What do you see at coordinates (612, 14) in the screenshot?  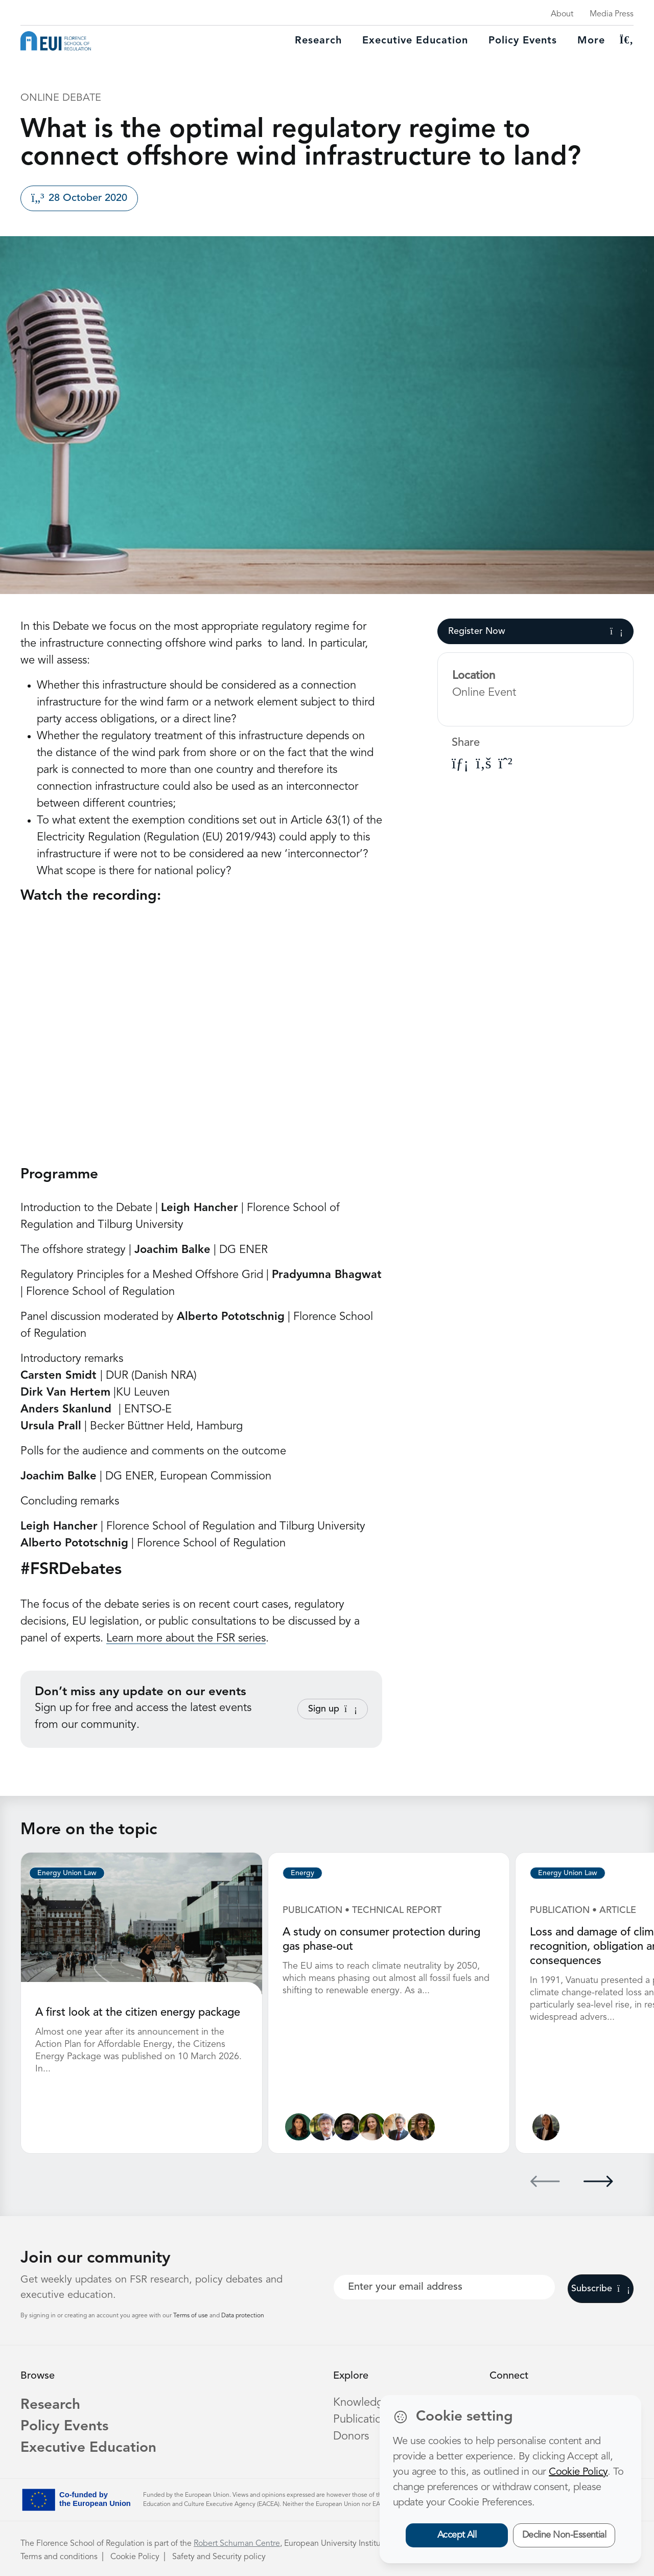 I see `Media Press` at bounding box center [612, 14].